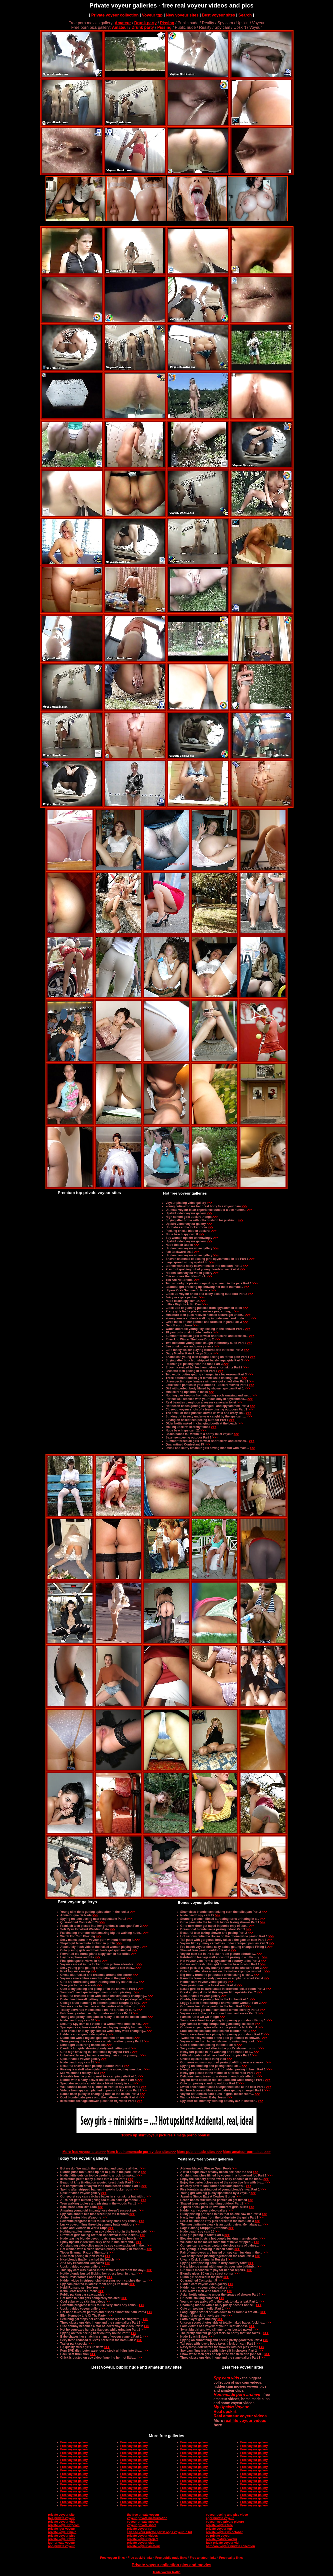 This screenshot has width=333, height=2576. I want to click on Search, so click(245, 15).